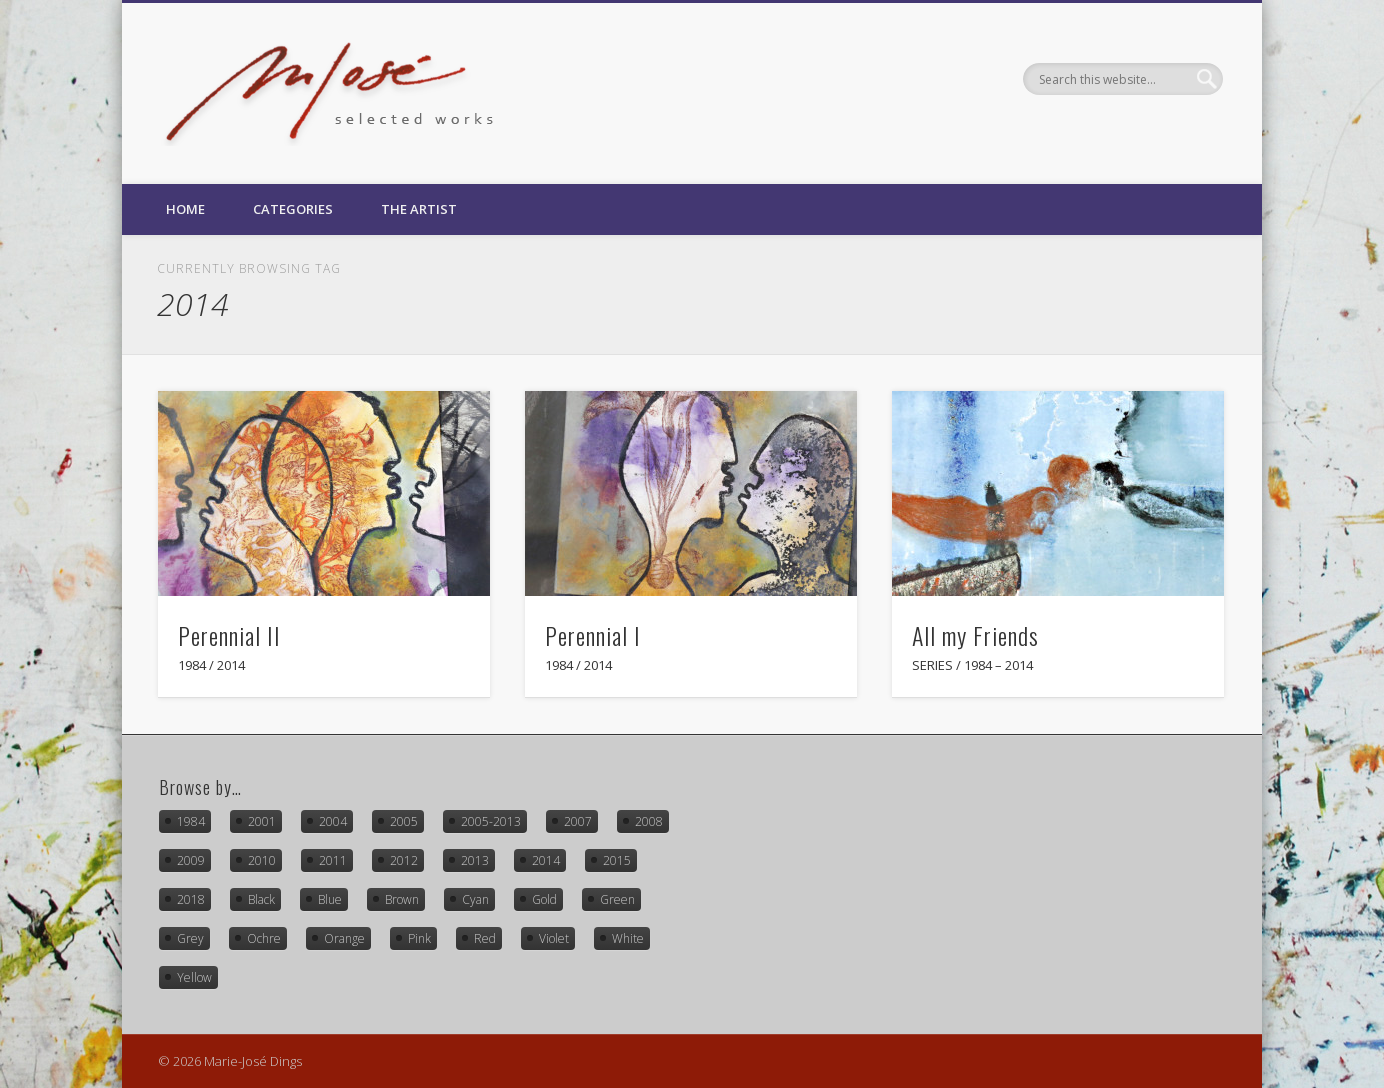 The height and width of the screenshot is (1088, 1384). I want to click on Blue [Blue (18 items)], so click(330, 899).